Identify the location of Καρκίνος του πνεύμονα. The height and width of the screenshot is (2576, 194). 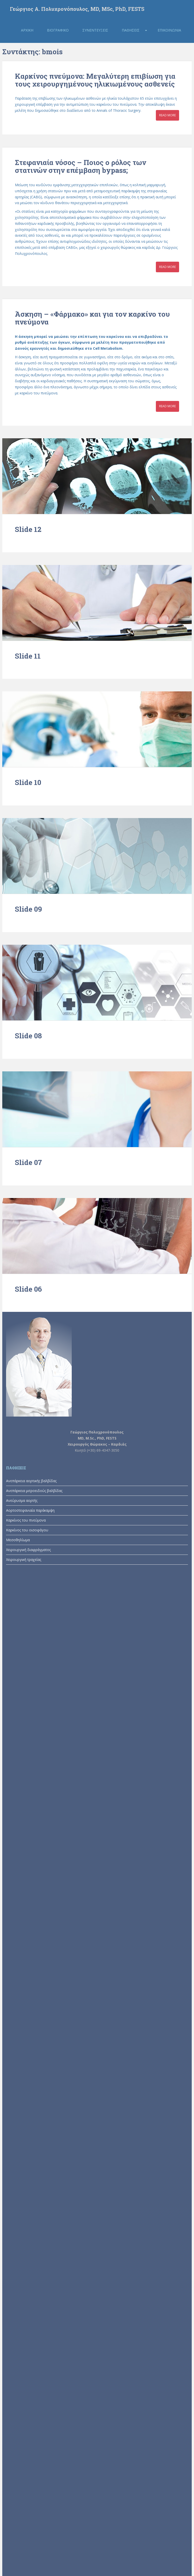
(26, 1520).